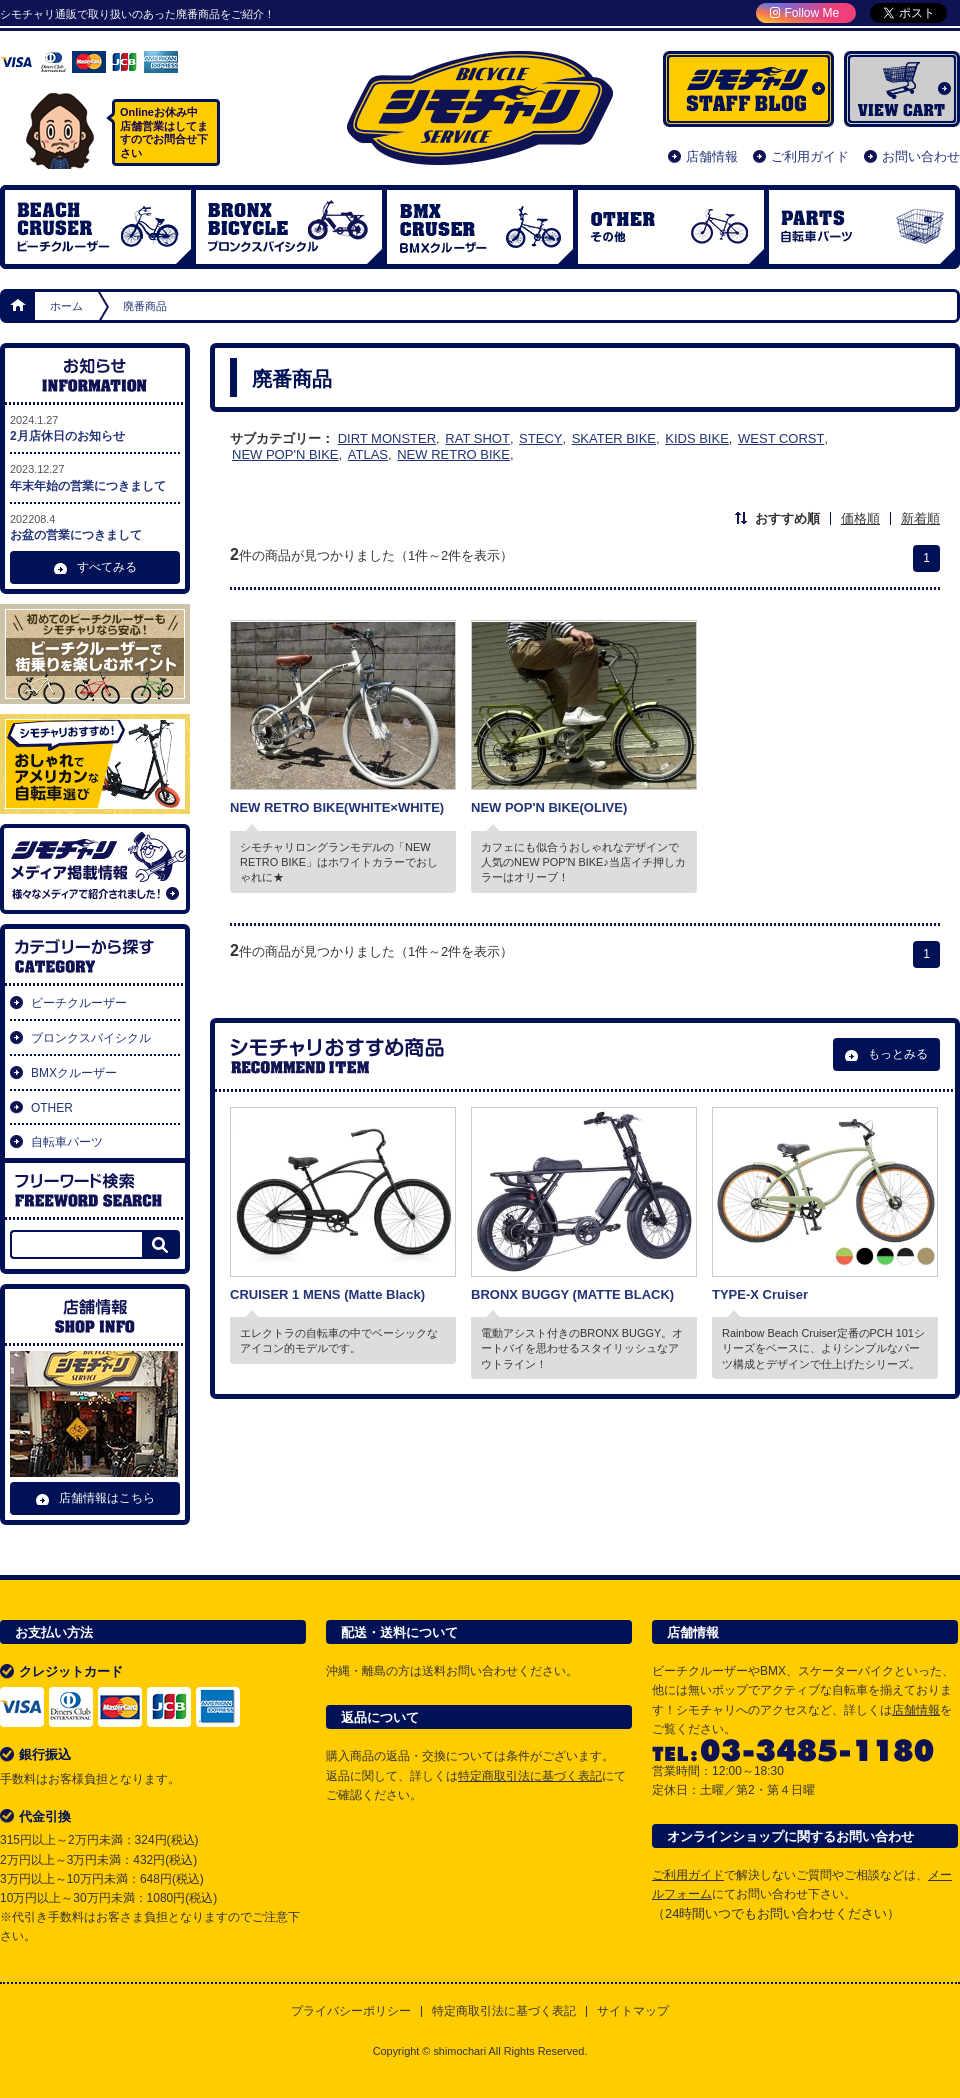 This screenshot has height=2098, width=960. I want to click on ご利用ガイド, so click(810, 156).